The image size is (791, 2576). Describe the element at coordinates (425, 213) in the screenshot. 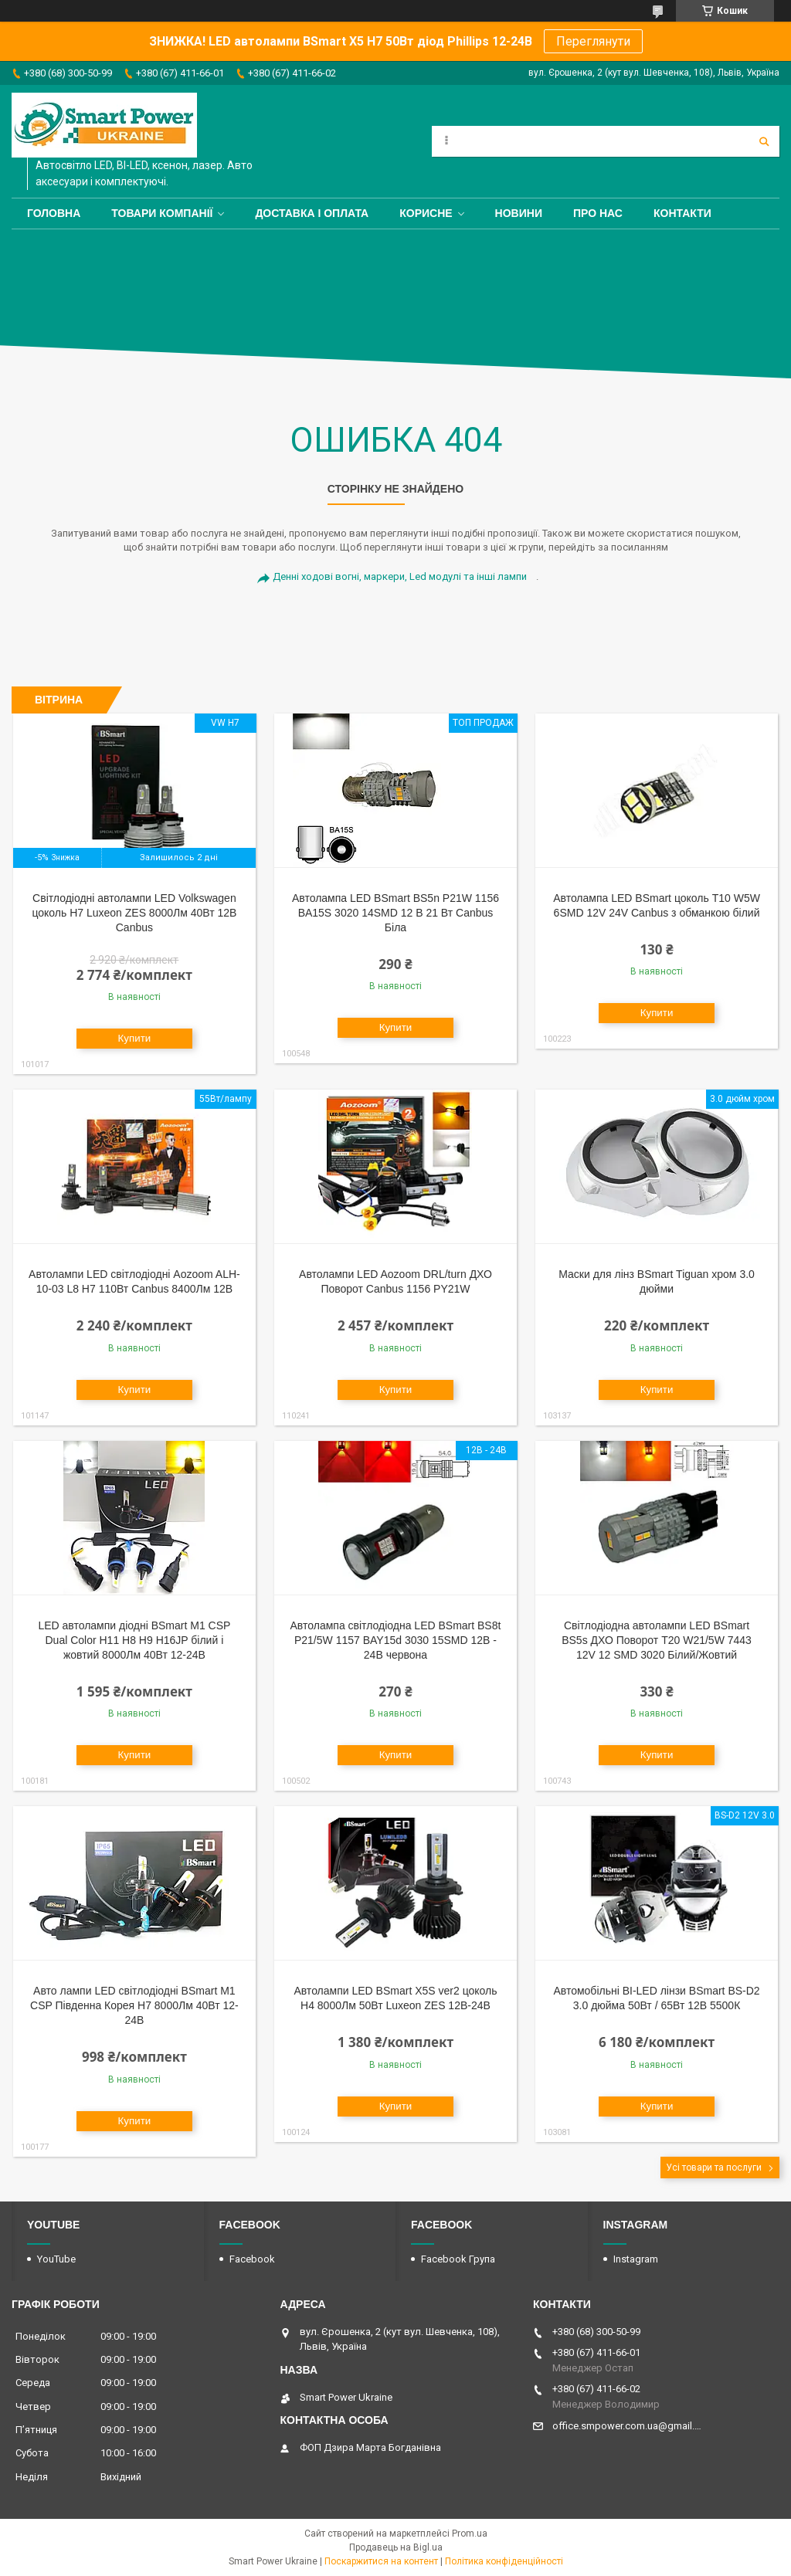

I see `Корисне` at that location.